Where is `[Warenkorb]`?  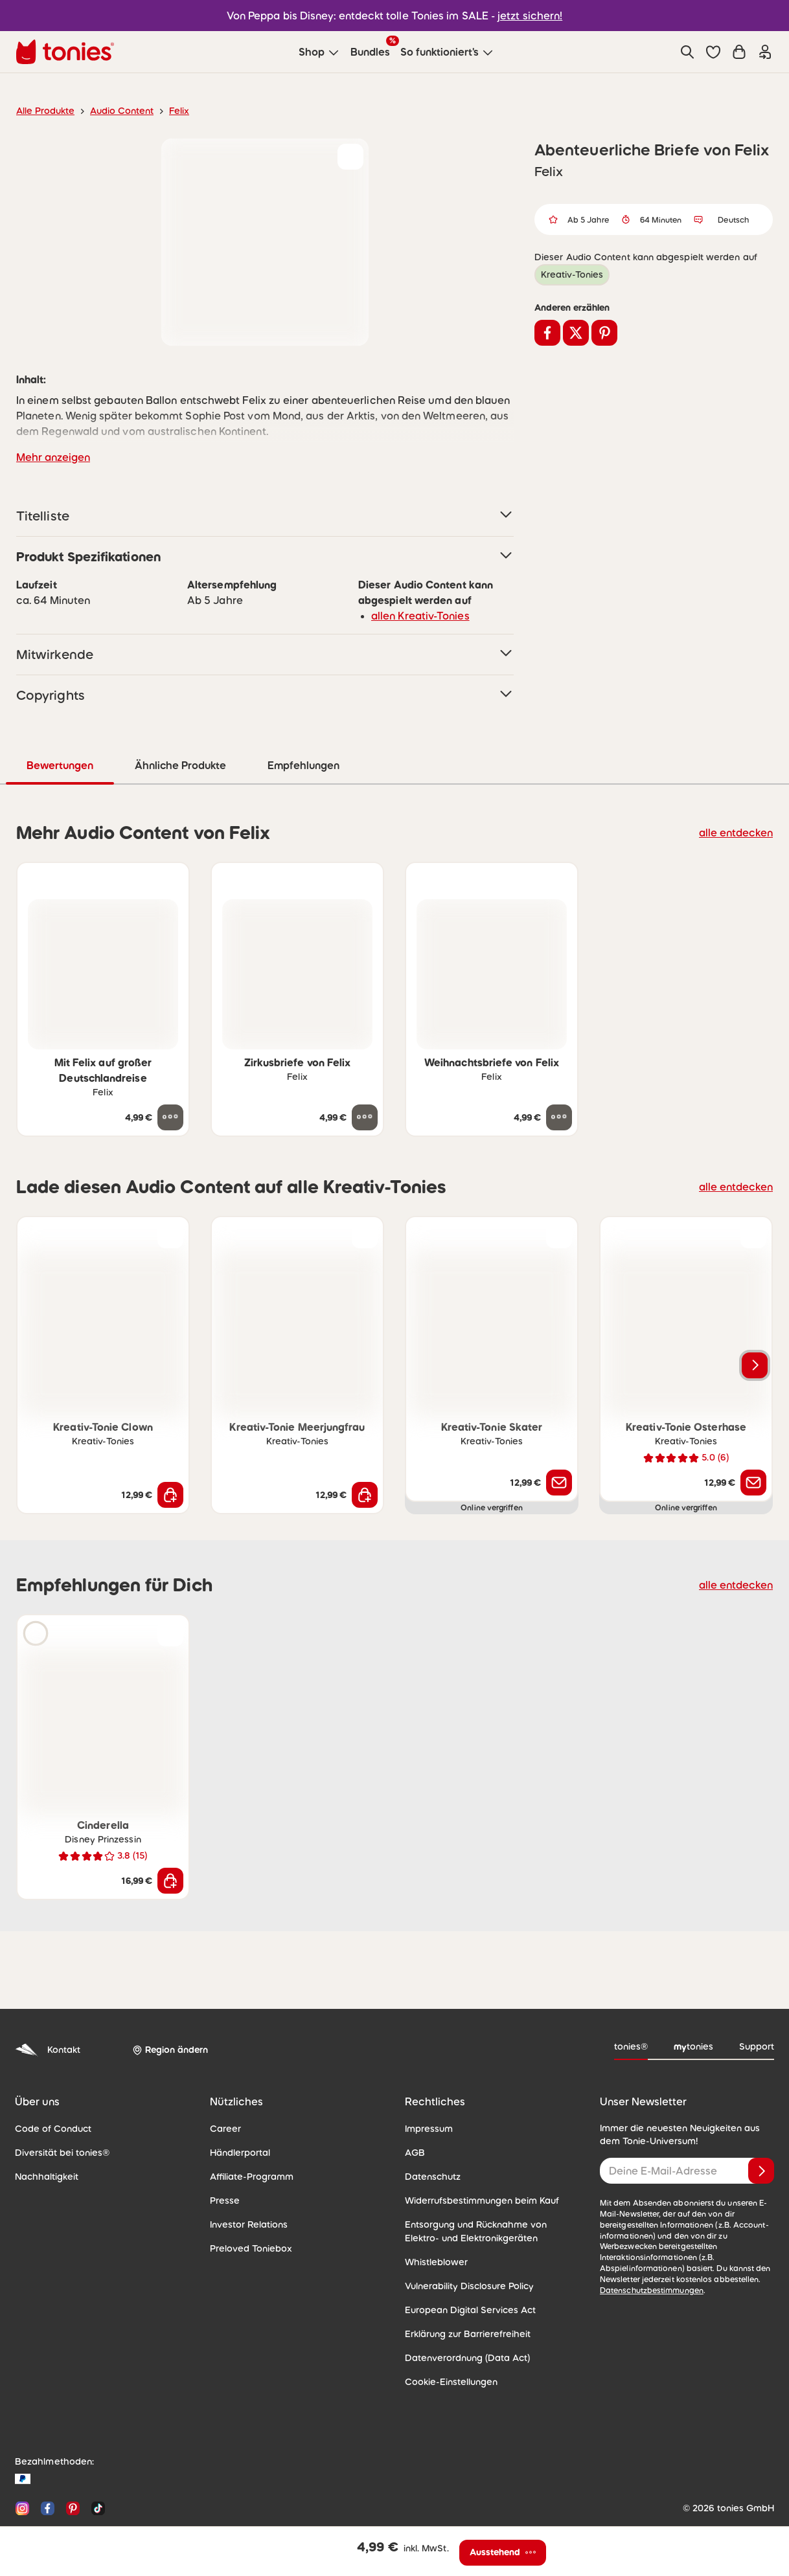 [Warenkorb] is located at coordinates (739, 52).